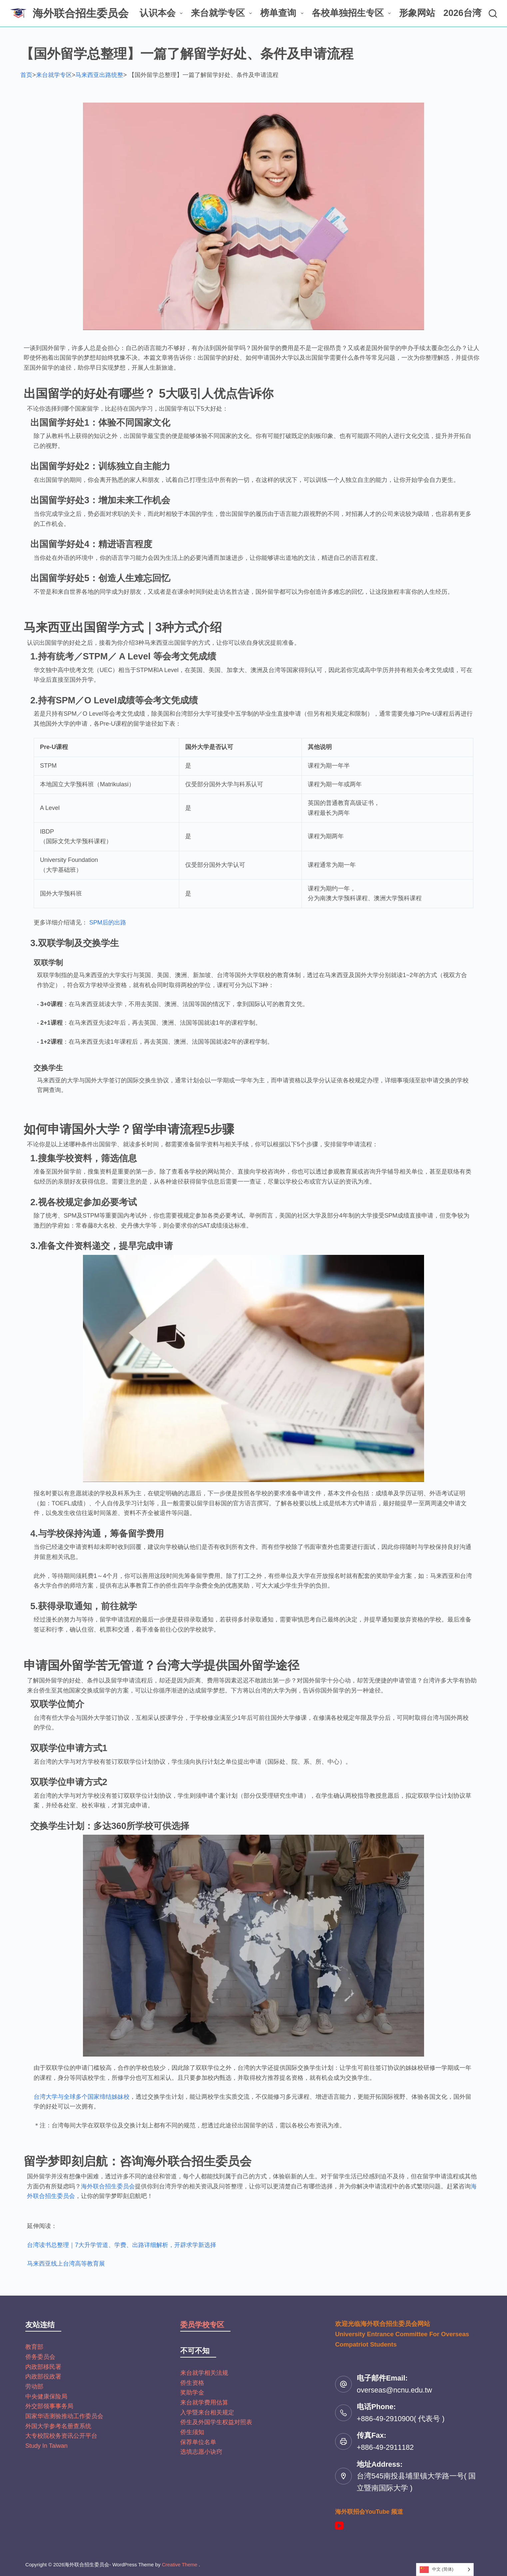 Image resolution: width=507 pixels, height=2576 pixels. What do you see at coordinates (99, 75) in the screenshot?
I see `马来西亚出路统整` at bounding box center [99, 75].